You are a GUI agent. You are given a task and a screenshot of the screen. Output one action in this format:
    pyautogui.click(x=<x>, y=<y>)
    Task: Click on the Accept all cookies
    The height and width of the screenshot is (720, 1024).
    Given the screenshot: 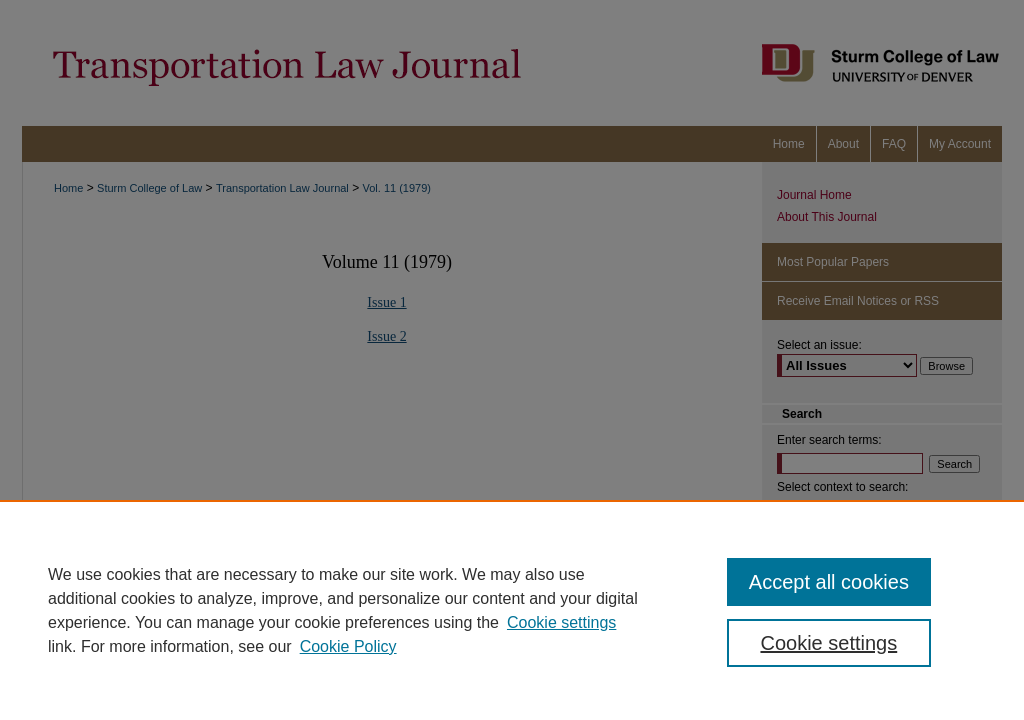 What is the action you would take?
    pyautogui.click(x=829, y=582)
    